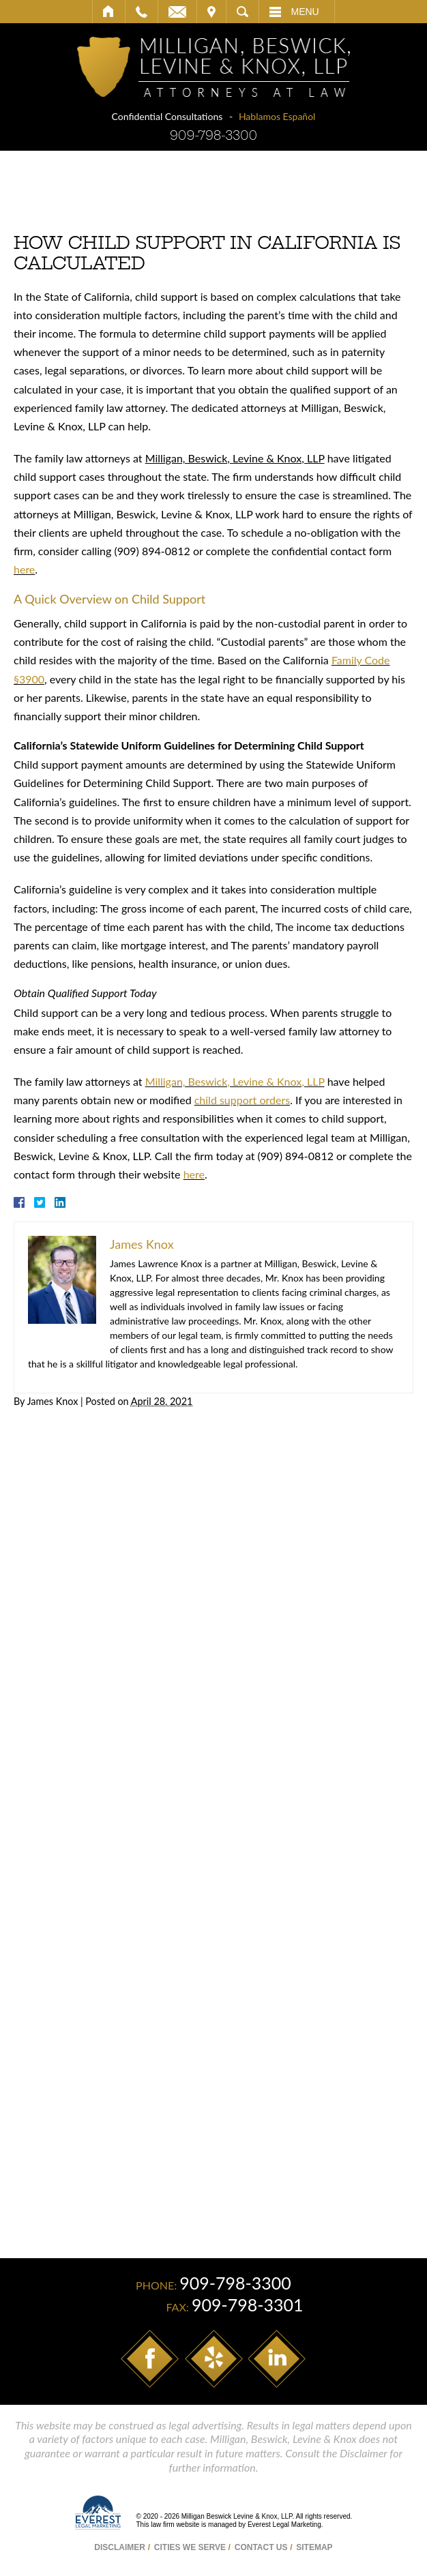 Image resolution: width=427 pixels, height=2576 pixels. I want to click on 909-798-3300, so click(213, 135).